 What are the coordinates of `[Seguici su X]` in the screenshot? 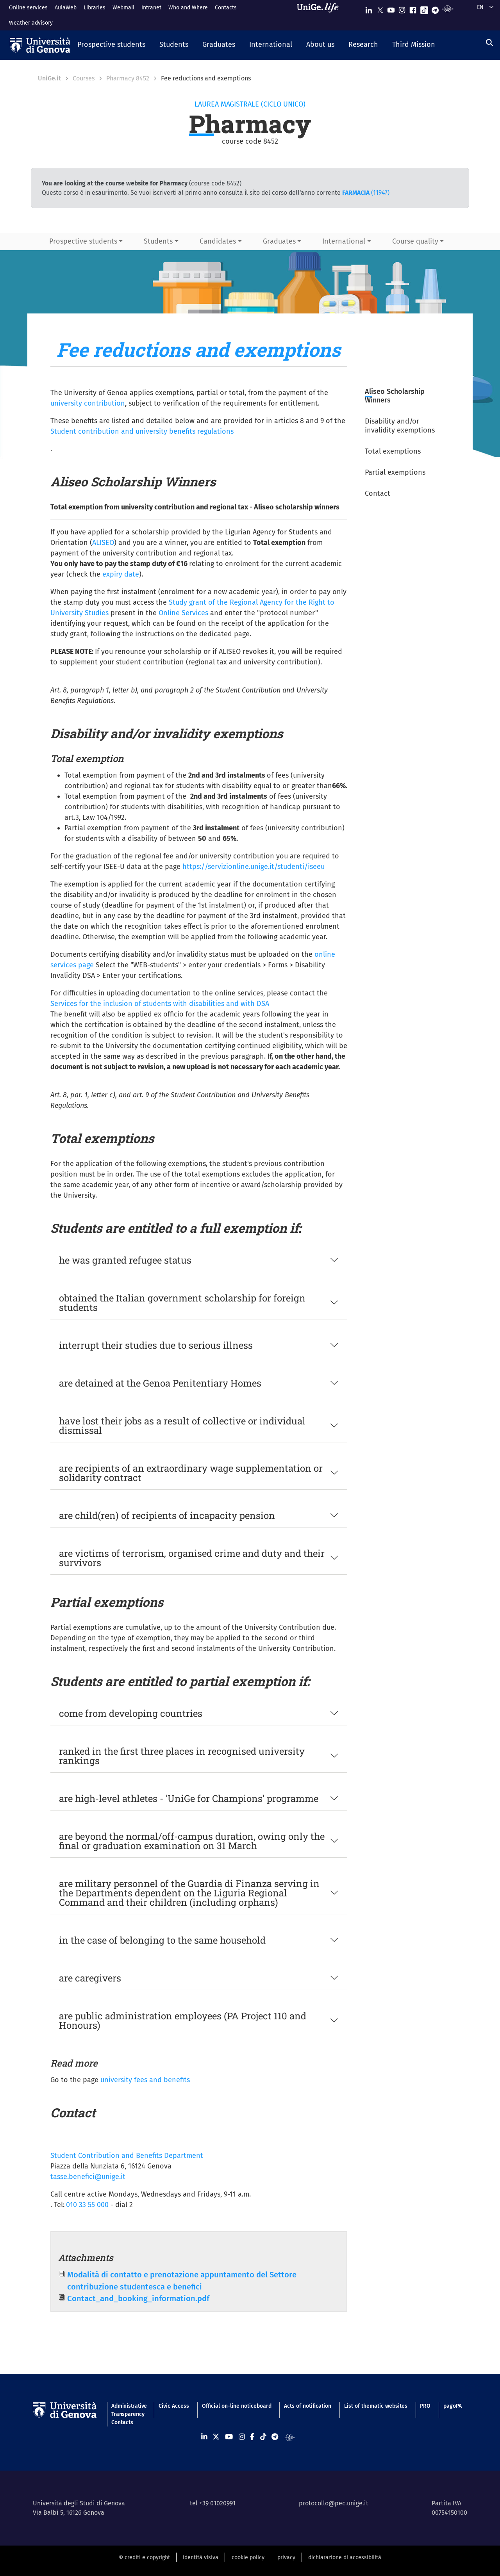 It's located at (380, 8).